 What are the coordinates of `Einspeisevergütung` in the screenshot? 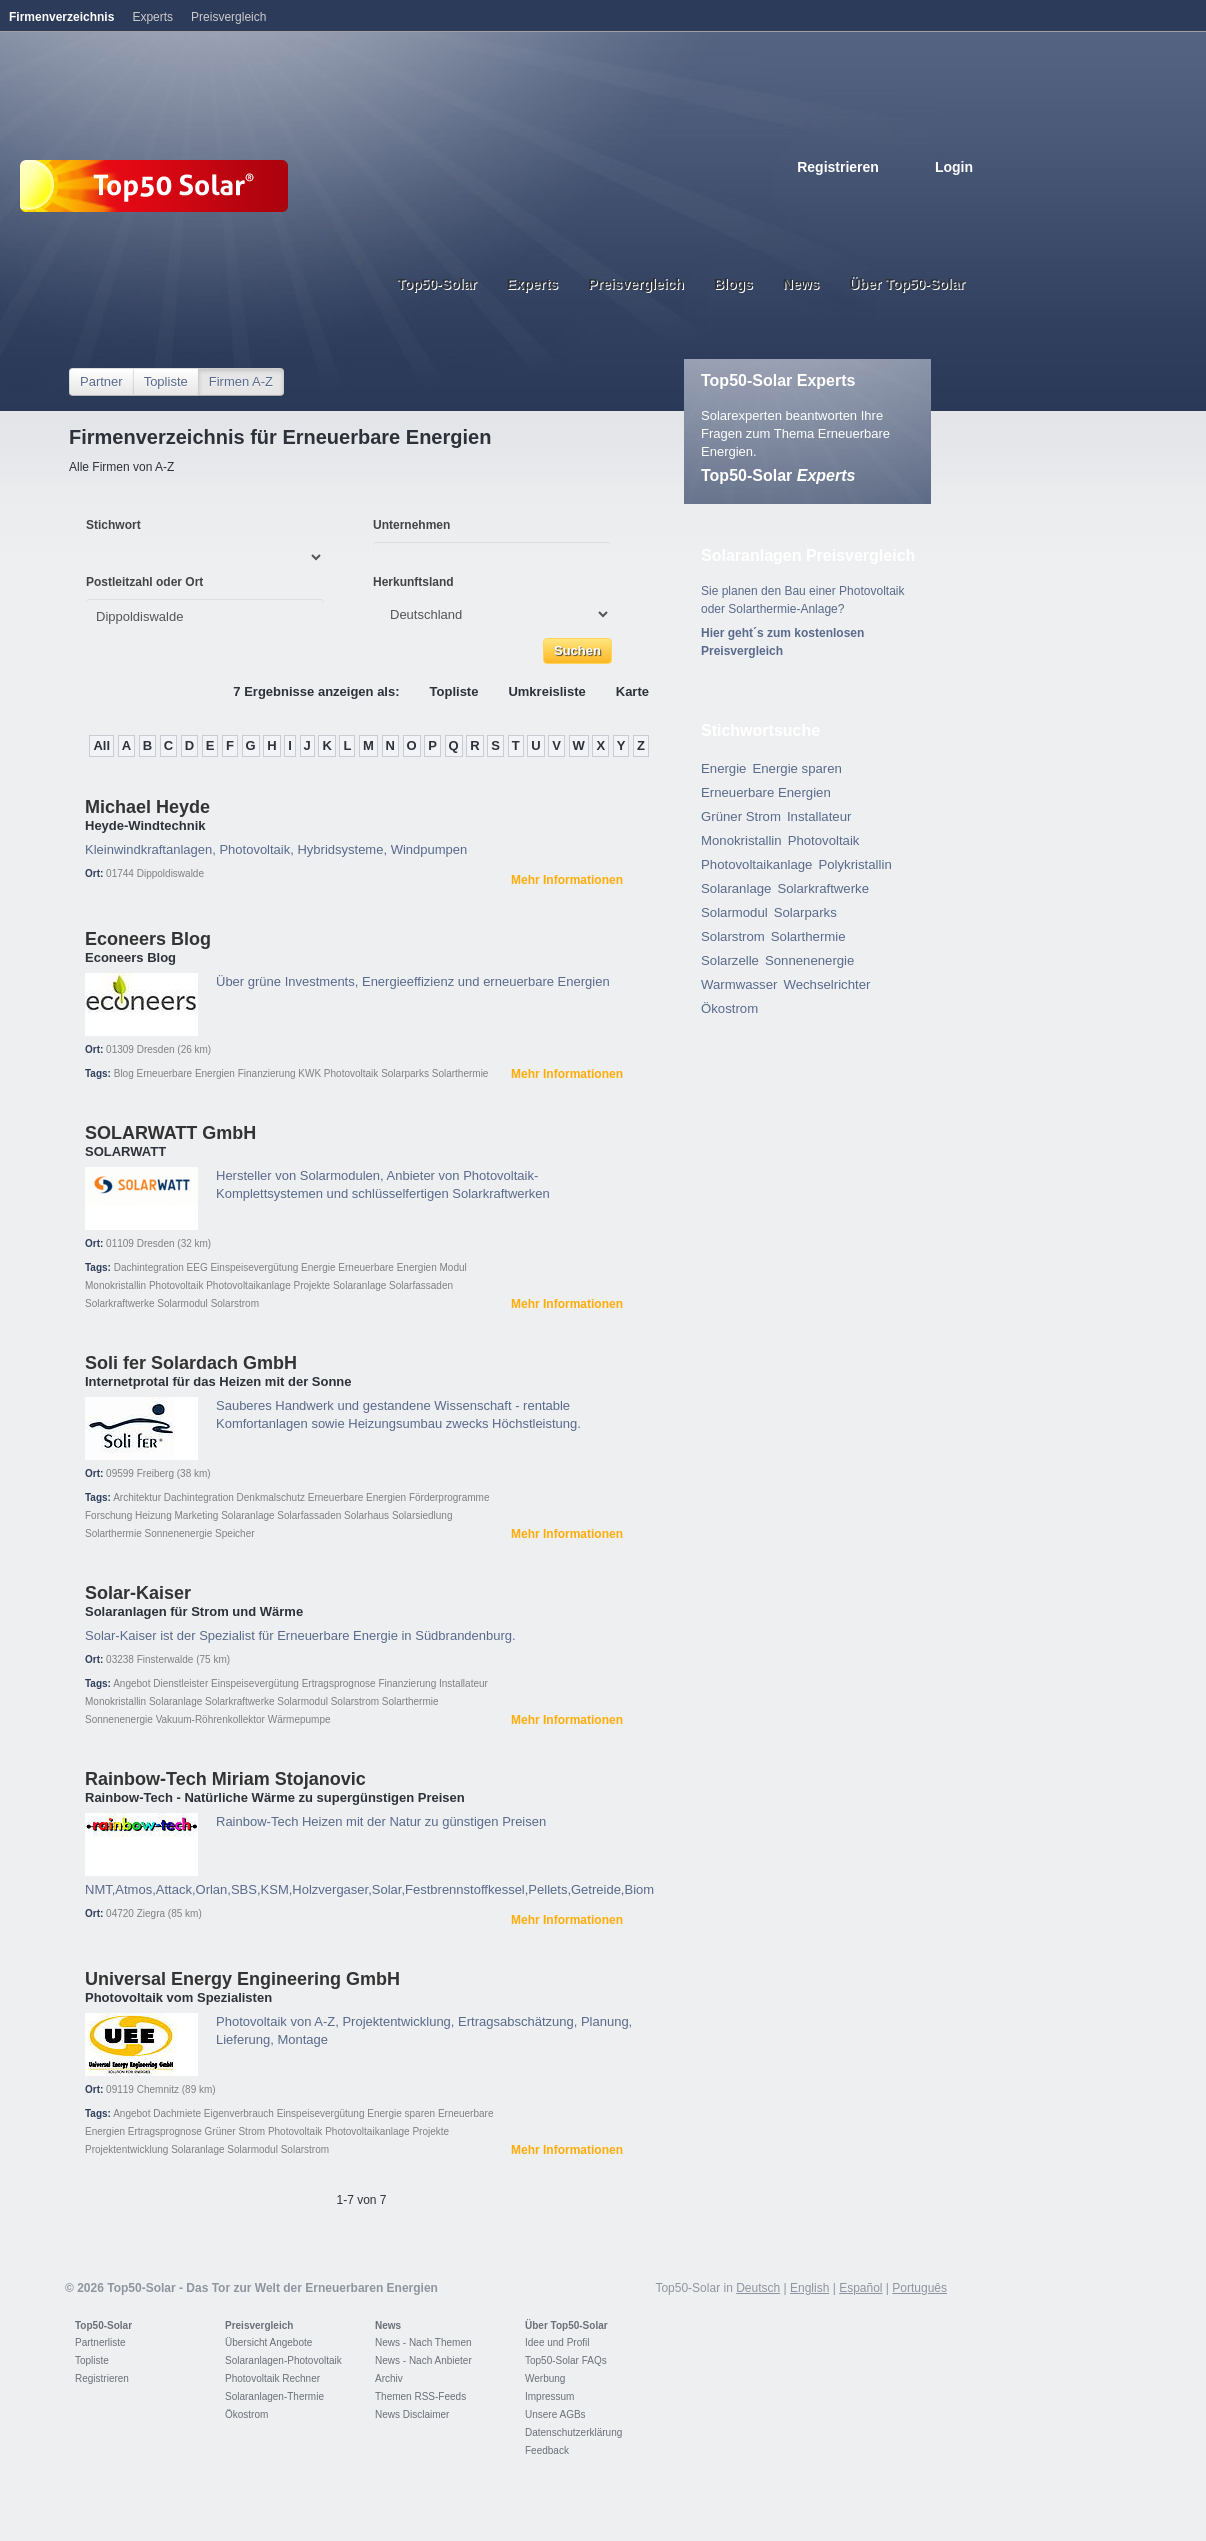 It's located at (254, 1267).